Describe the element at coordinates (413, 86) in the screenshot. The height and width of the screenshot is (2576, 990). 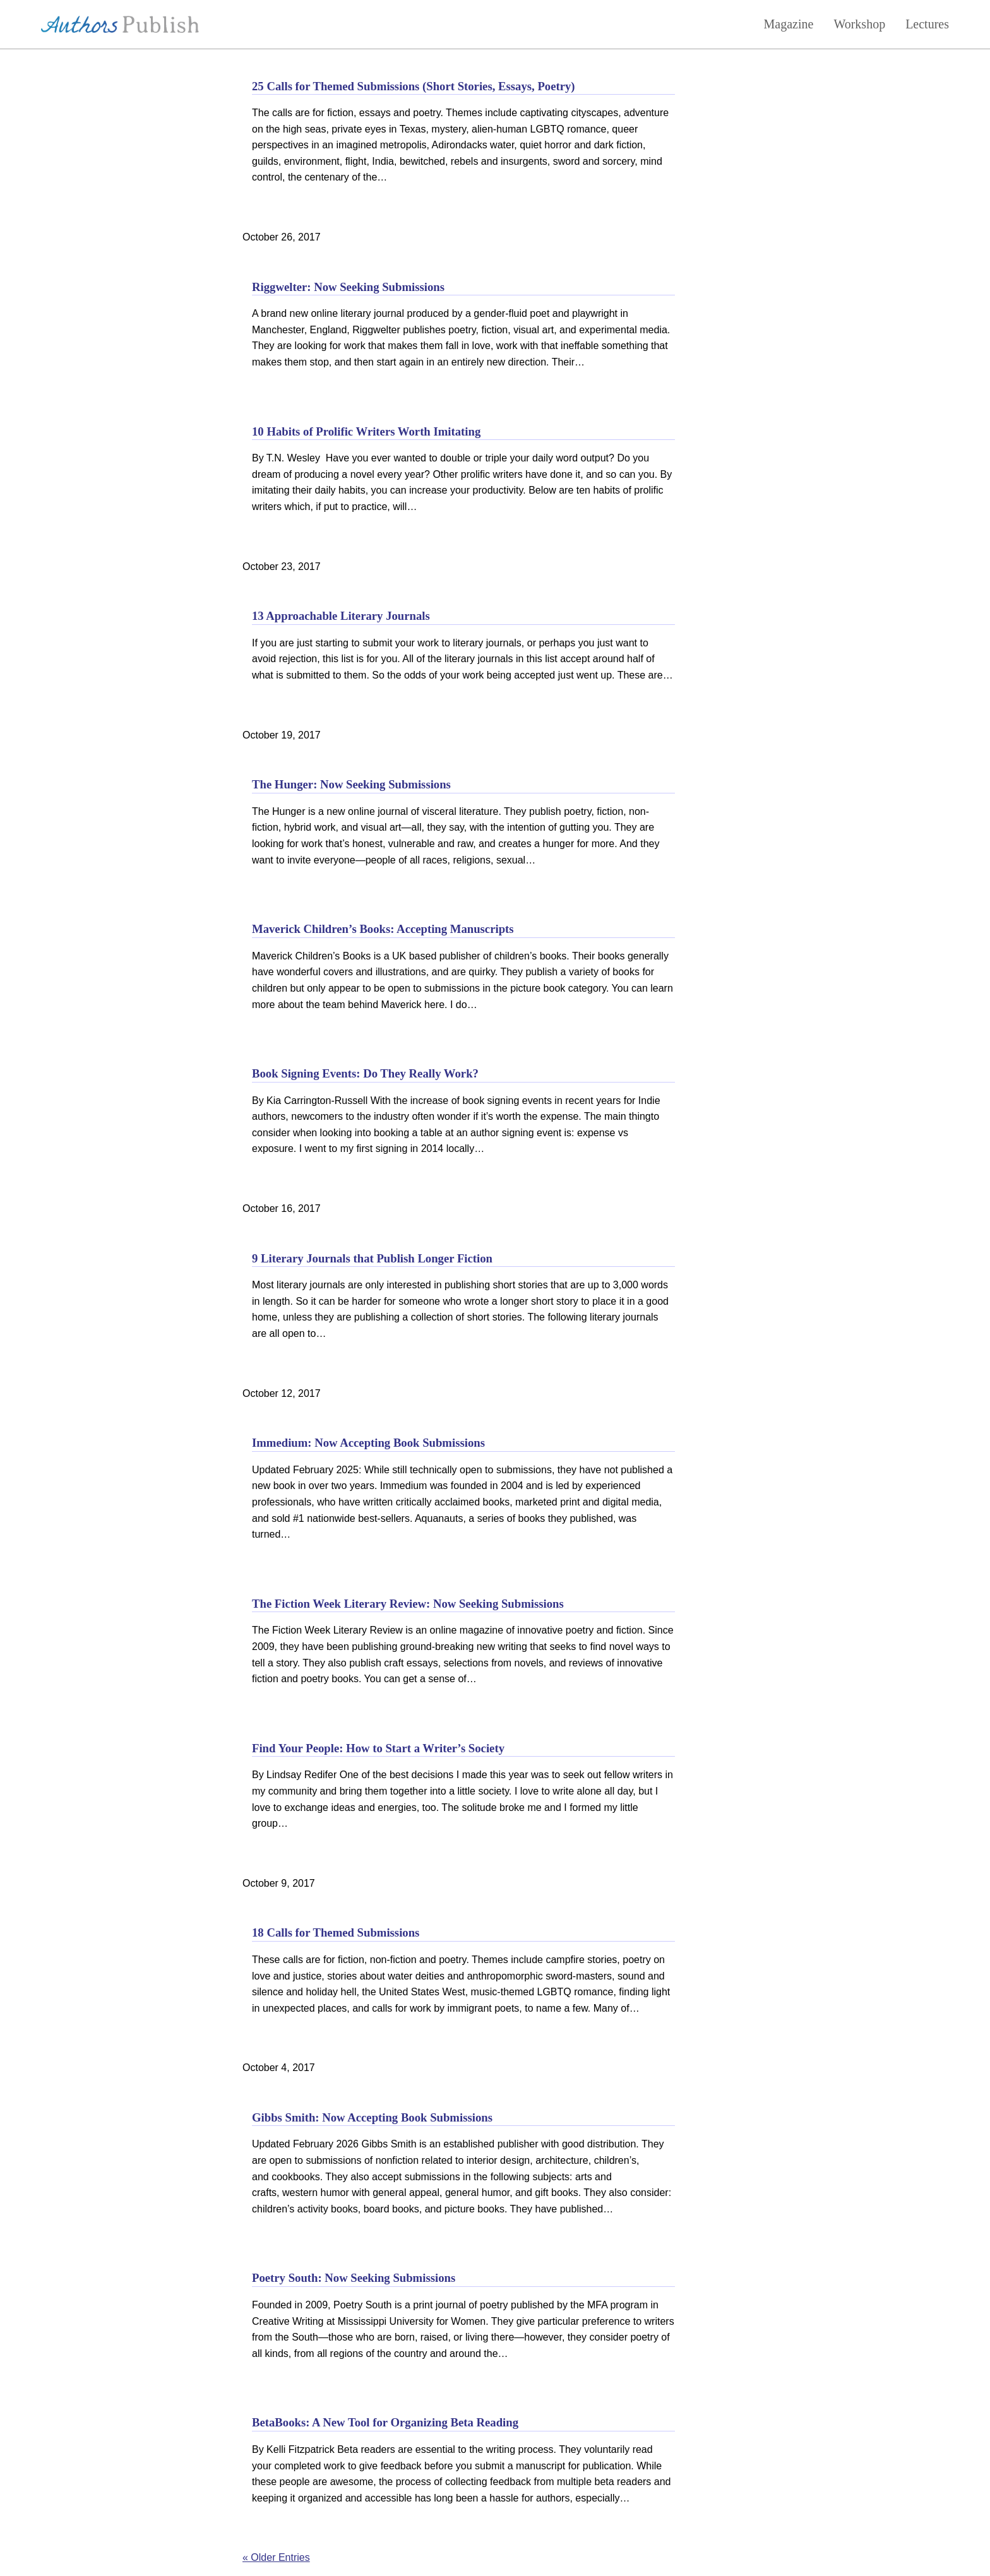
I see `25 Calls for Themed Submissions (Short Stories, Essays, Poetry)` at that location.